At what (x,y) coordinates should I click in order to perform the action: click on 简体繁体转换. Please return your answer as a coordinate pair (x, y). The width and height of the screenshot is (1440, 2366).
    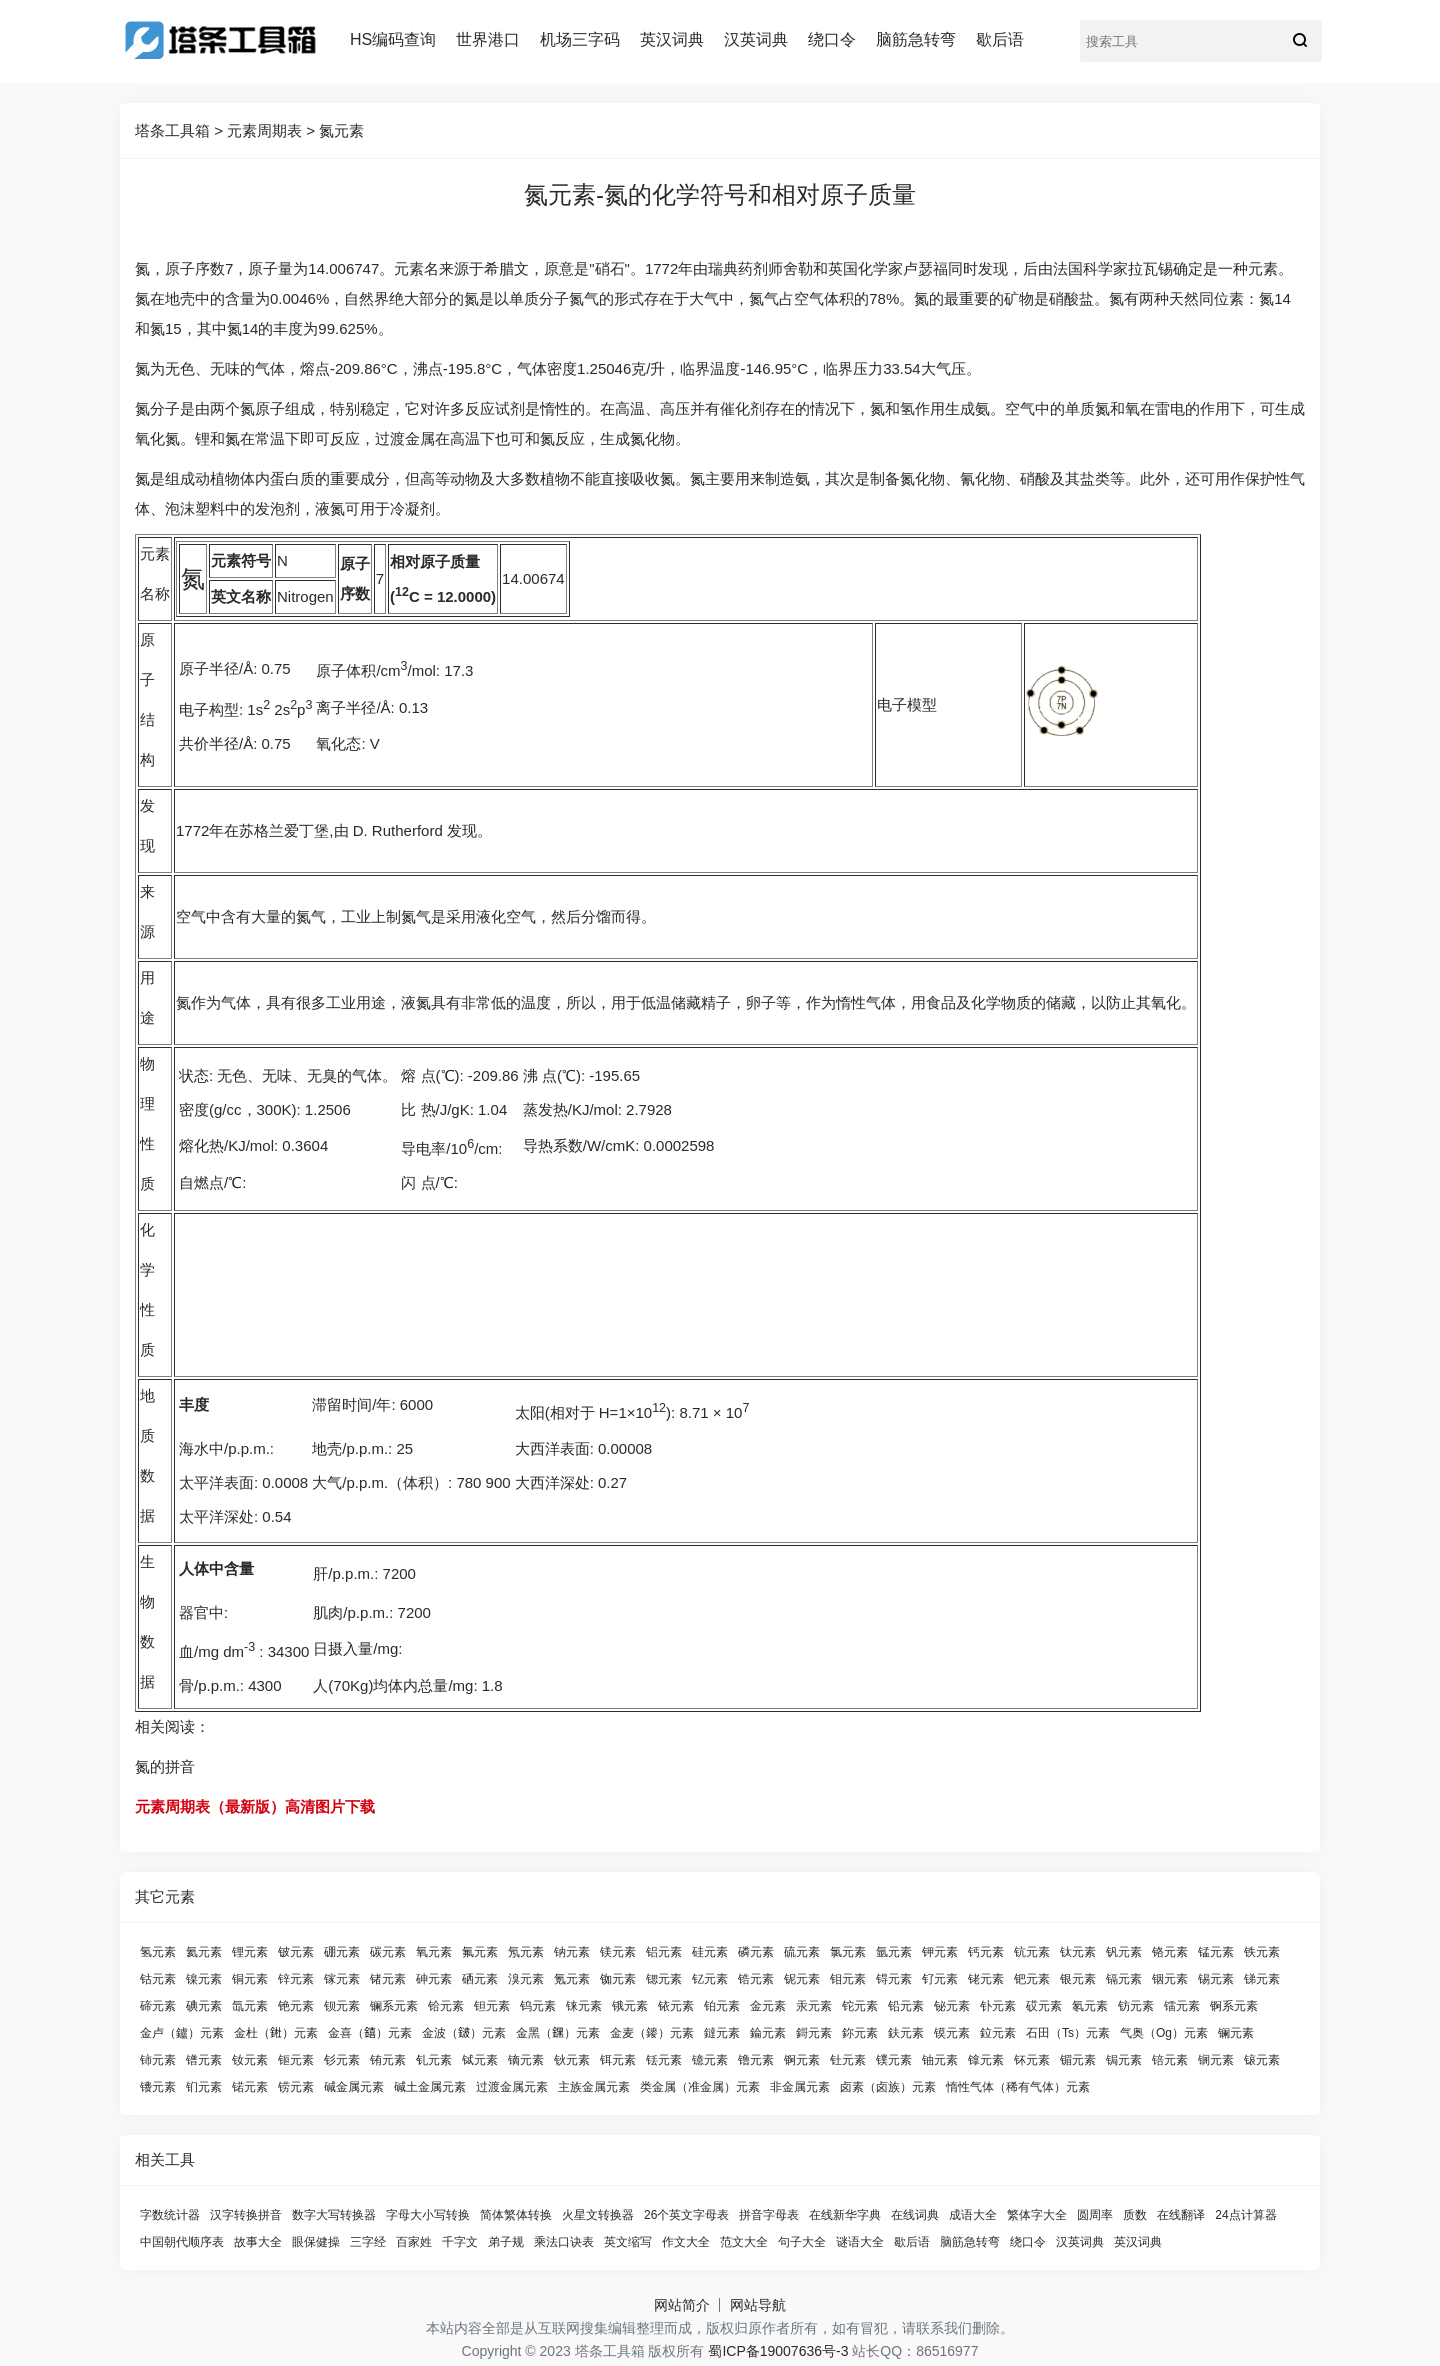
    Looking at the image, I should click on (516, 2215).